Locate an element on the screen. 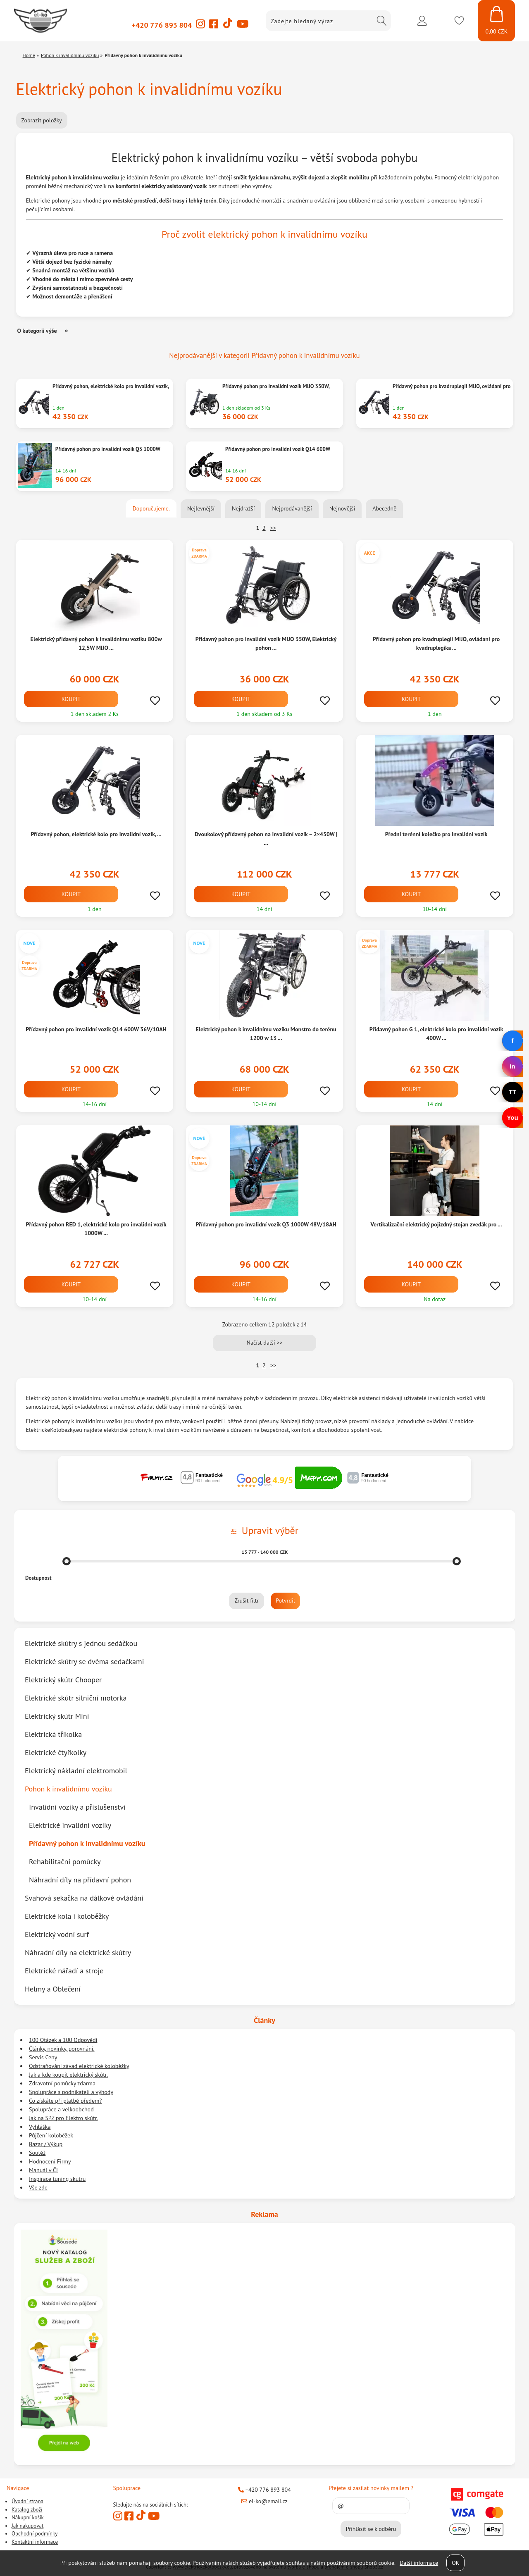 The width and height of the screenshot is (529, 2576). Vše zde is located at coordinates (38, 2187).